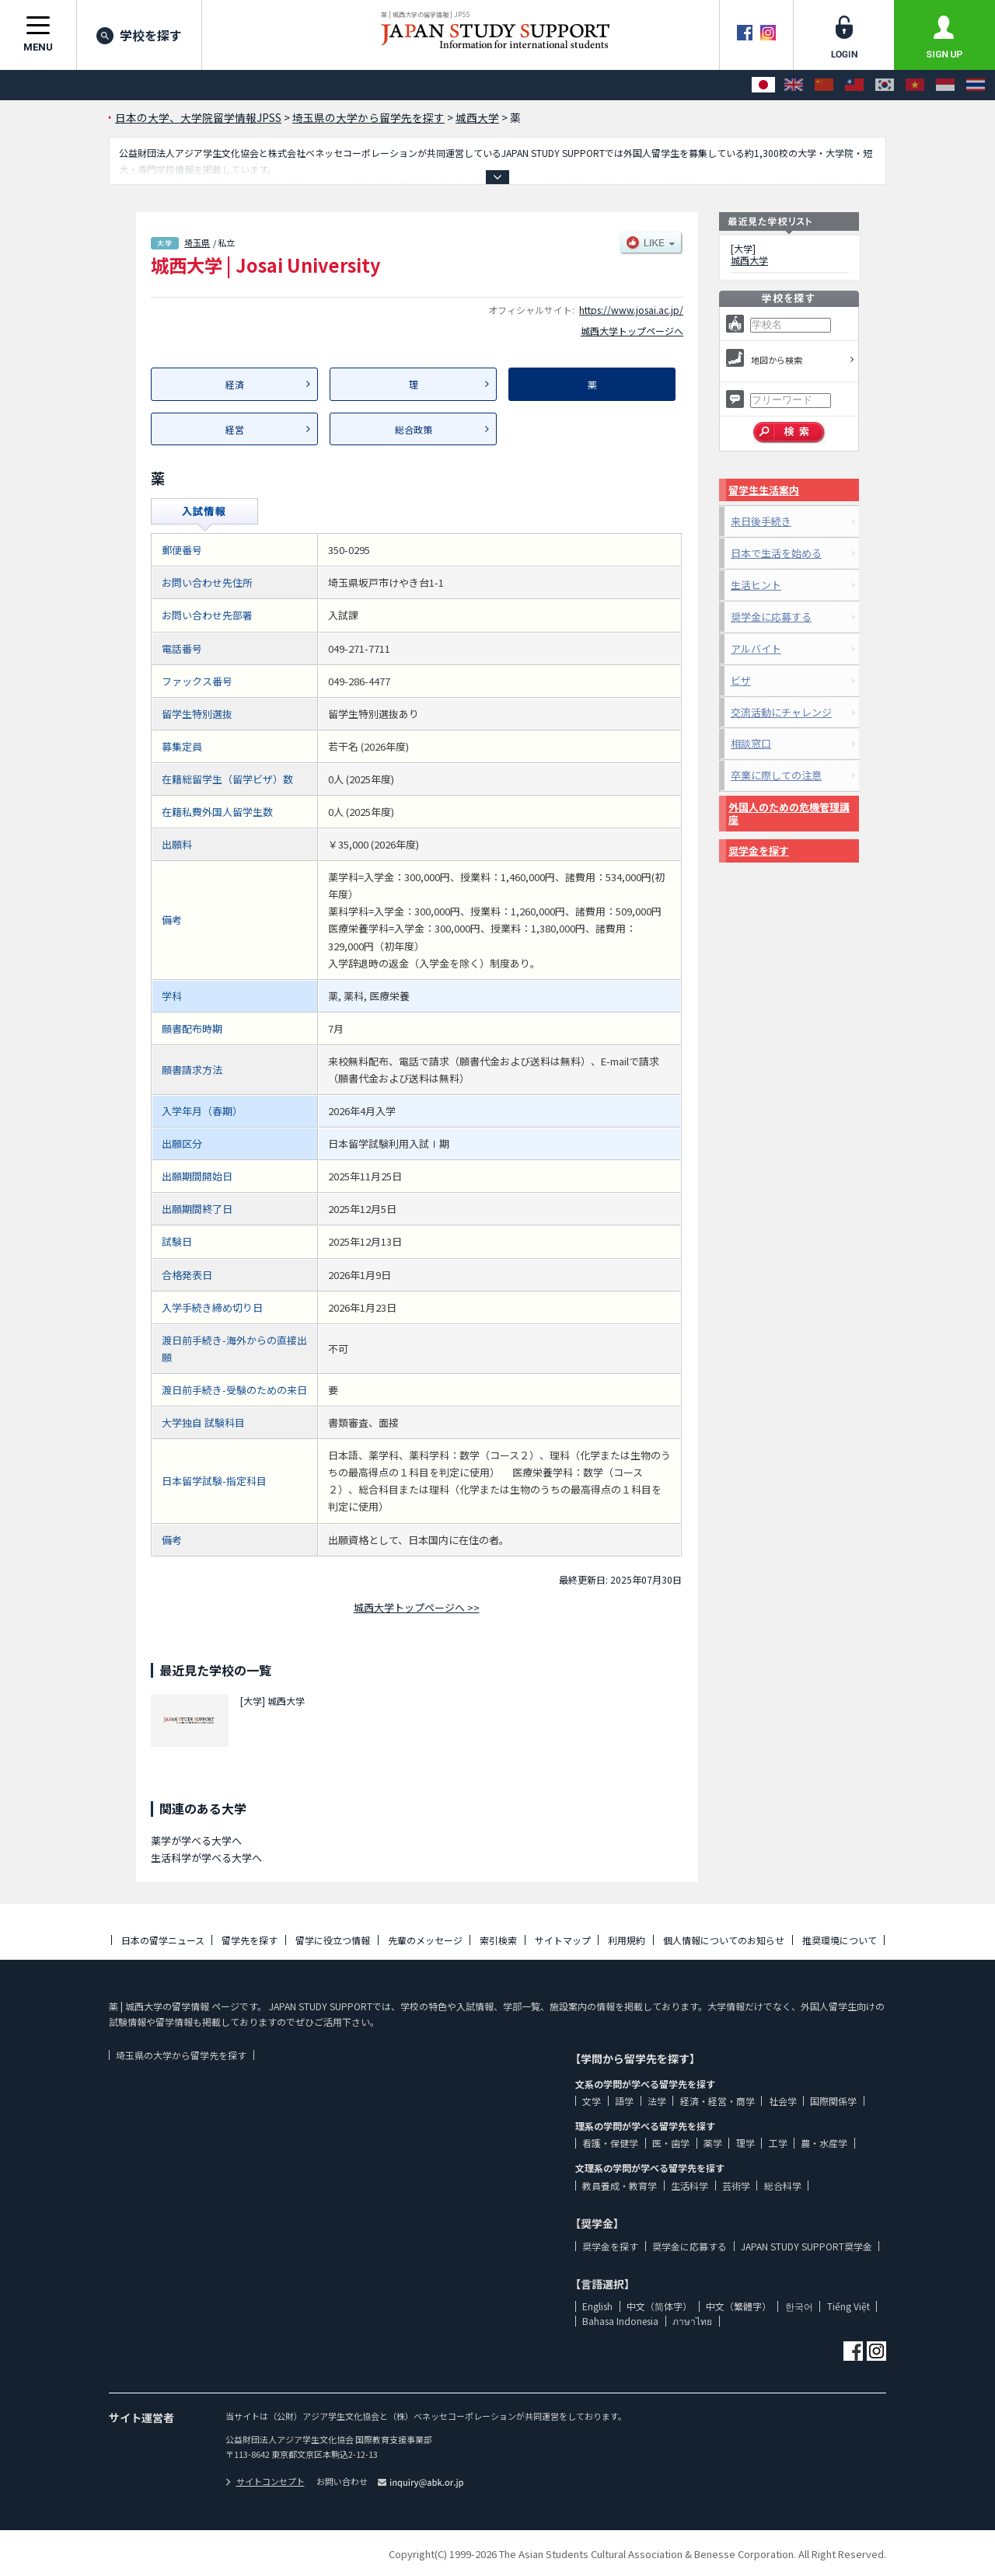  What do you see at coordinates (848, 2306) in the screenshot?
I see `Tiếng Việt` at bounding box center [848, 2306].